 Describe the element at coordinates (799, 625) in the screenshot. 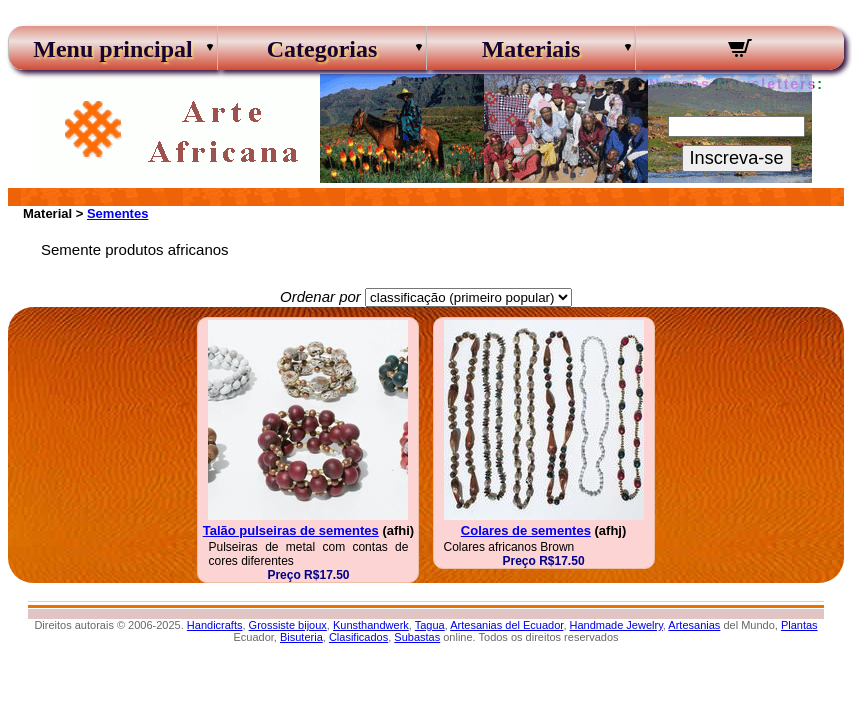

I see `Plantas` at that location.